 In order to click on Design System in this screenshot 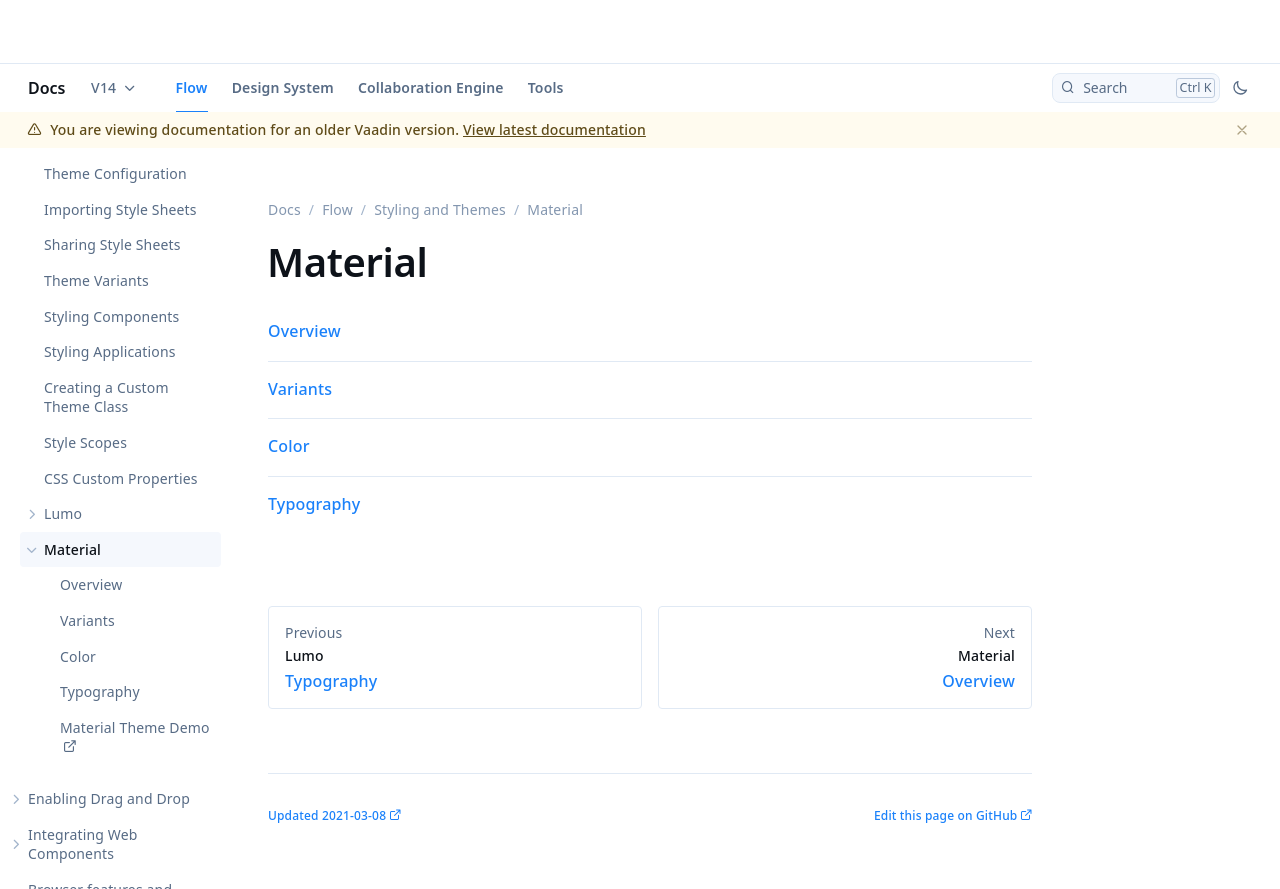, I will do `click(283, 87)`.